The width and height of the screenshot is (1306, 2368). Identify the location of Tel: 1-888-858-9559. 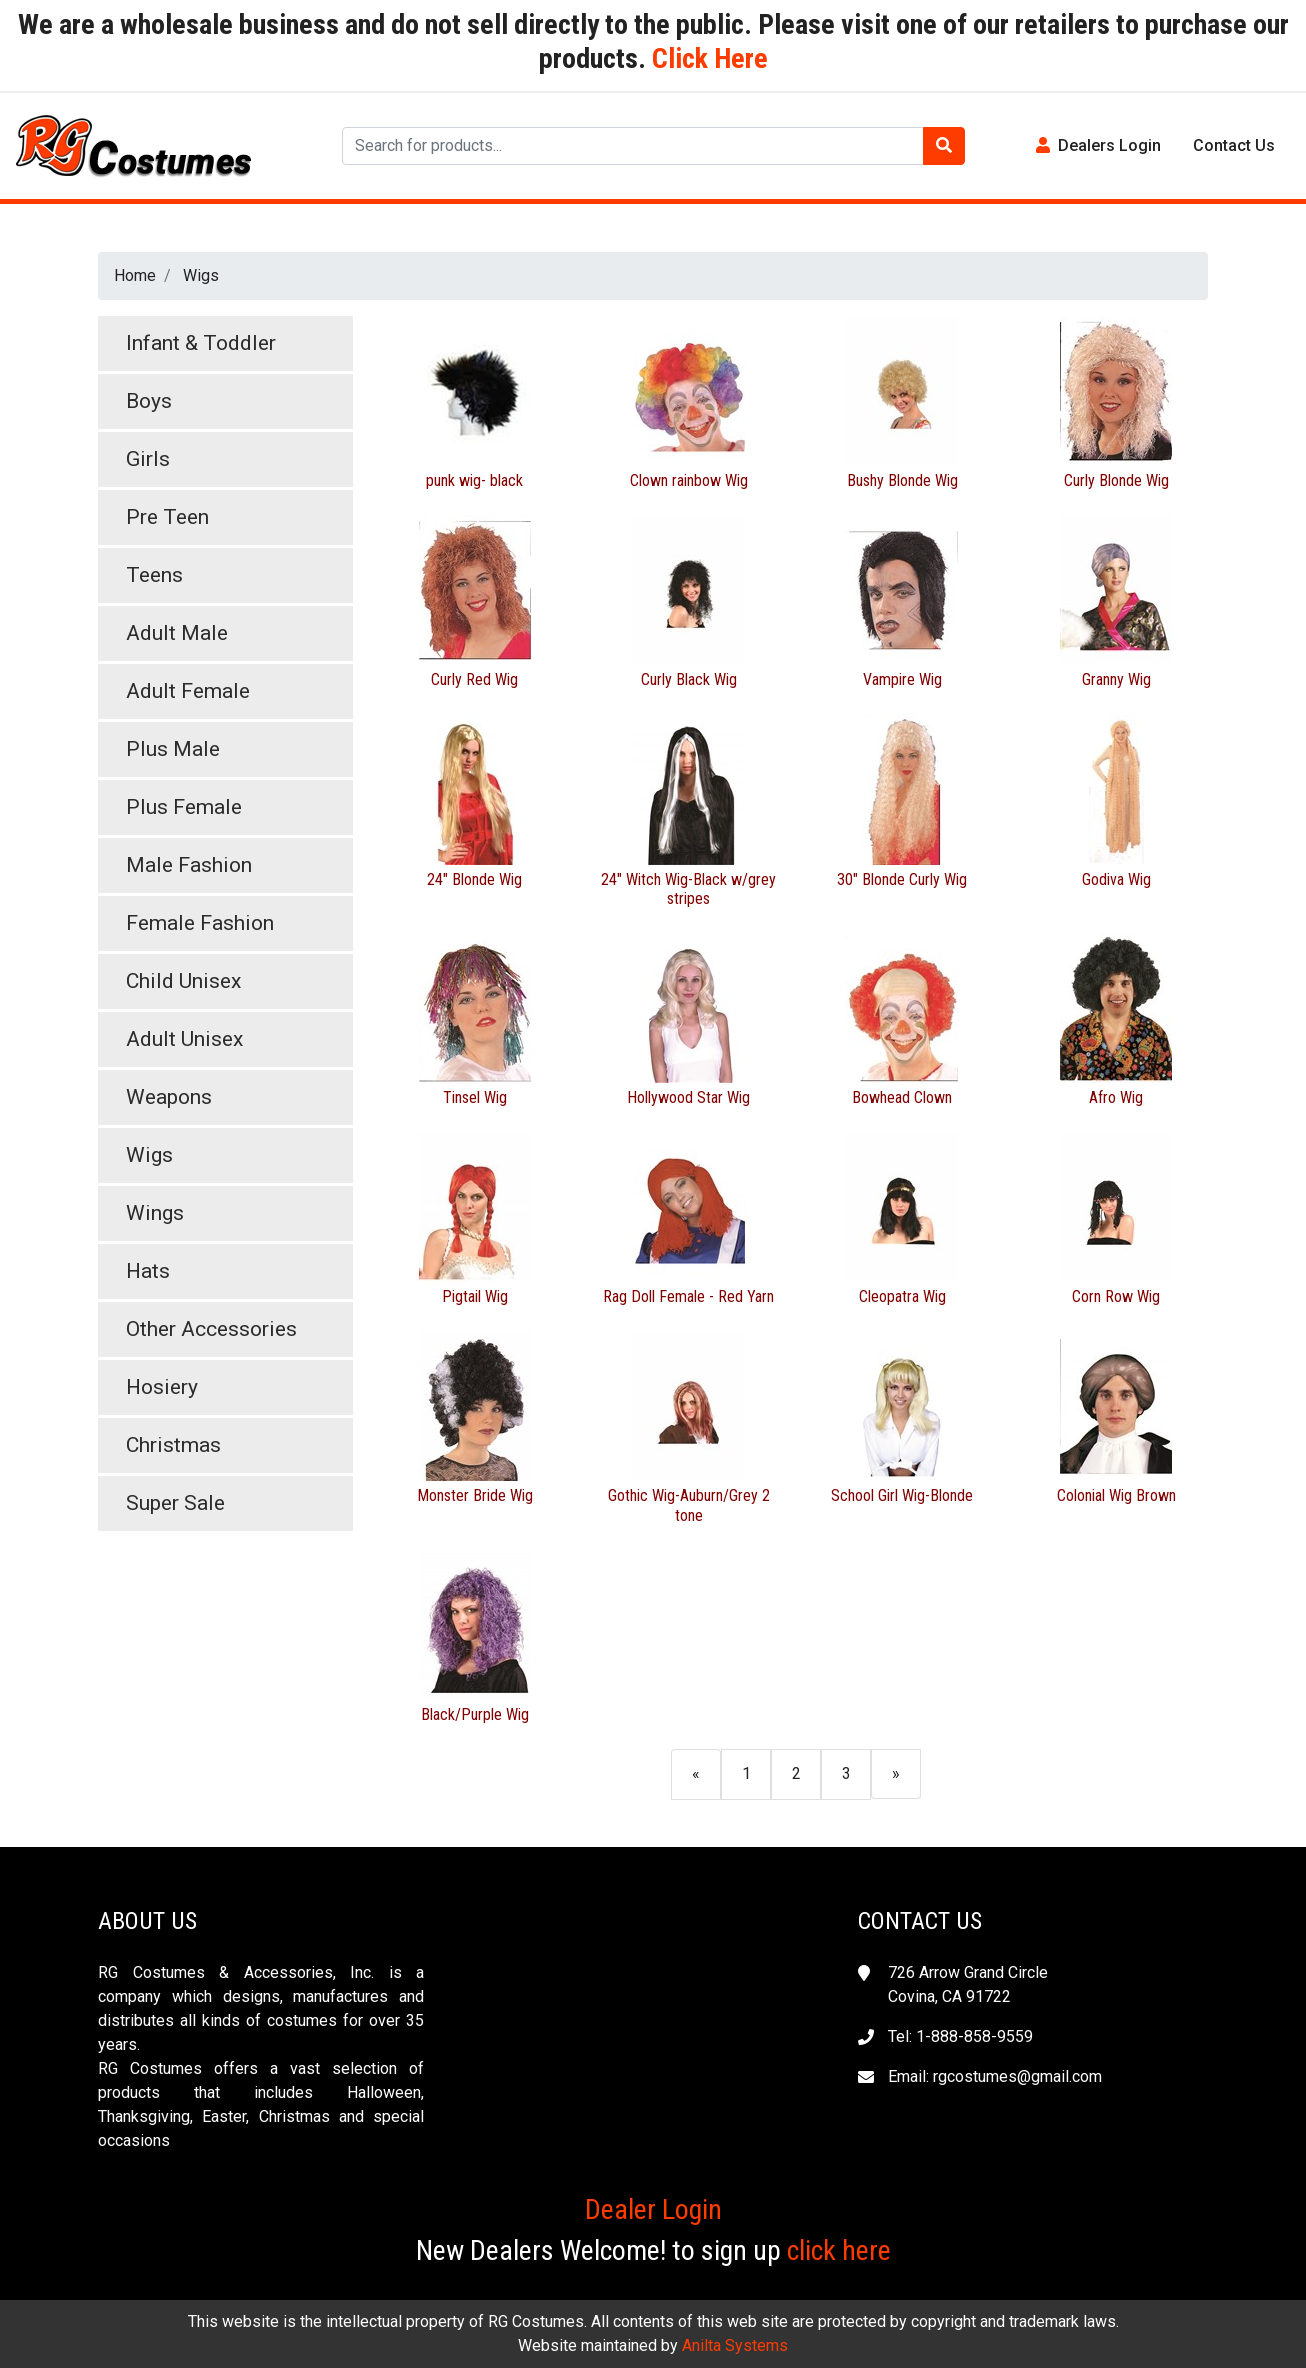
(960, 2036).